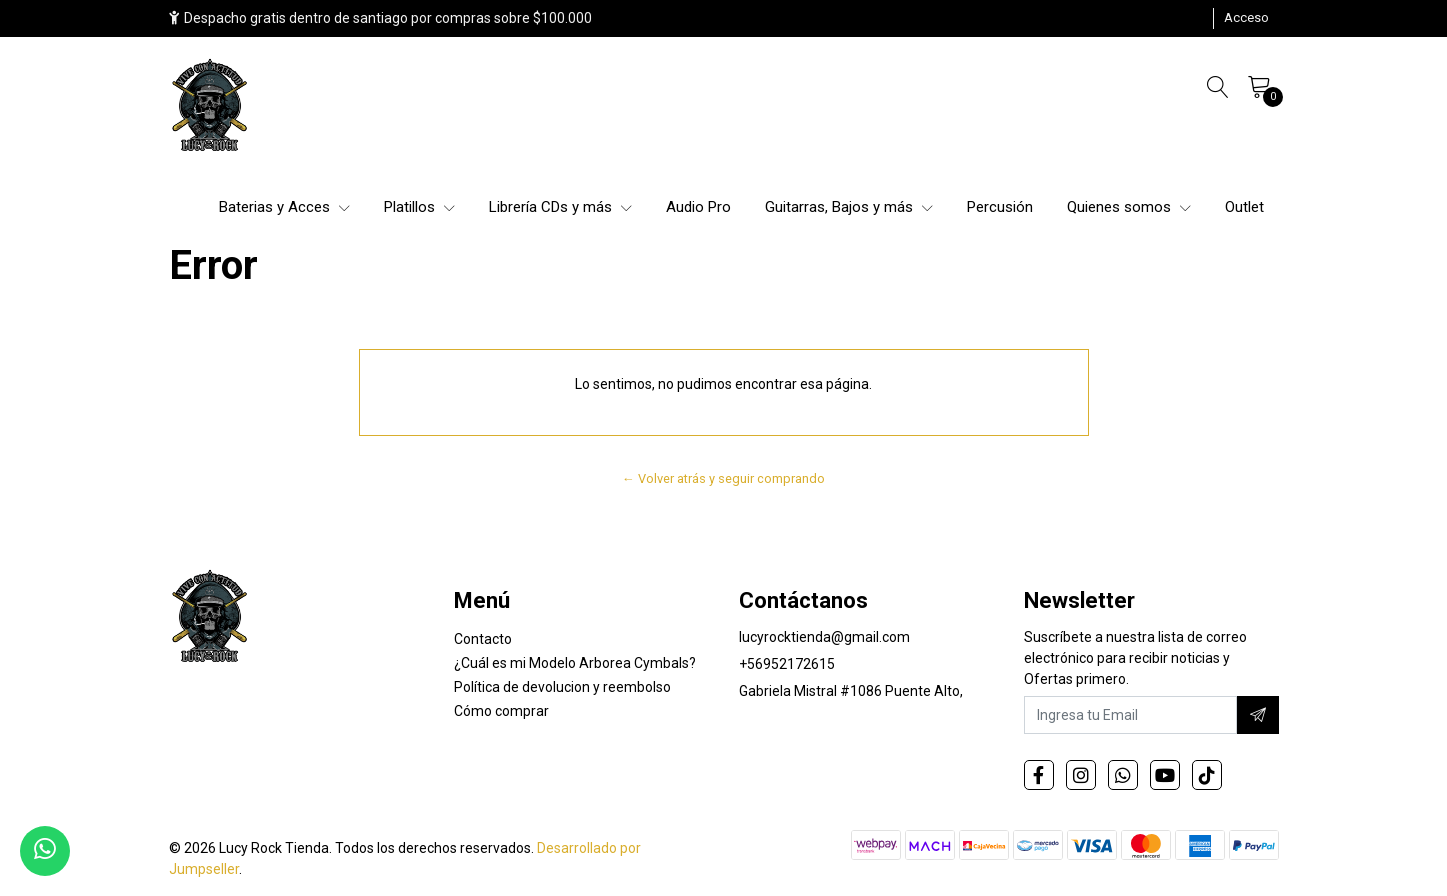 The image size is (1447, 896). I want to click on Baterias y Acces, so click(284, 207).